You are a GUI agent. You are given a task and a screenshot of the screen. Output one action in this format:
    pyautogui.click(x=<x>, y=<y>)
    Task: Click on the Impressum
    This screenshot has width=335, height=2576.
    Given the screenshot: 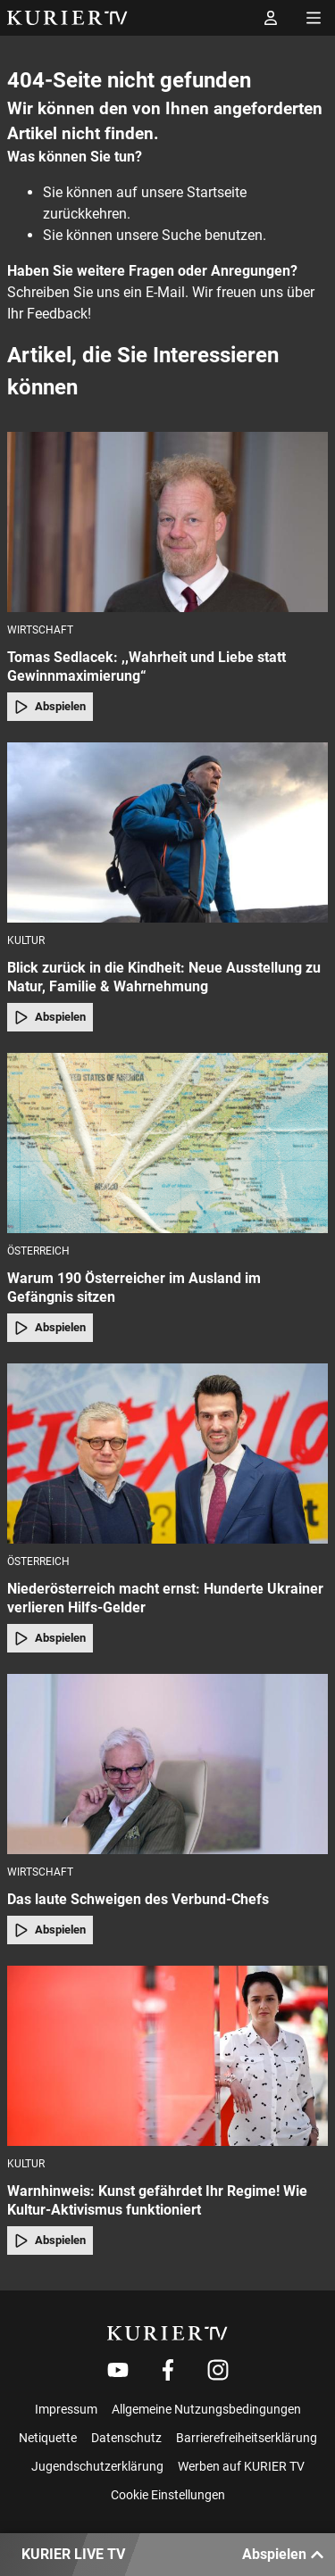 What is the action you would take?
    pyautogui.click(x=66, y=2409)
    